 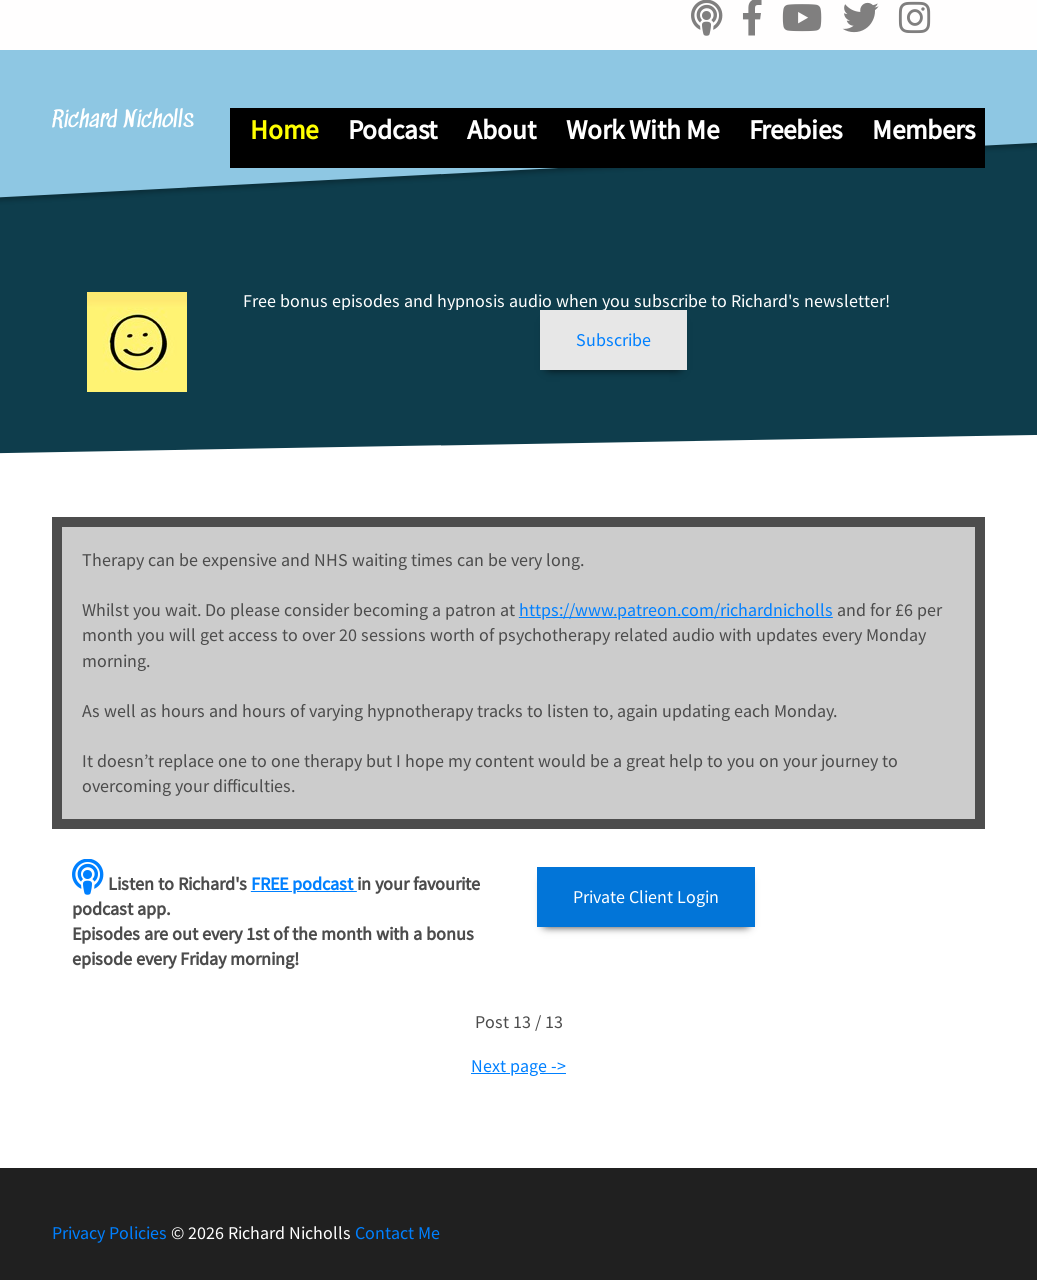 I want to click on About, so click(x=501, y=129).